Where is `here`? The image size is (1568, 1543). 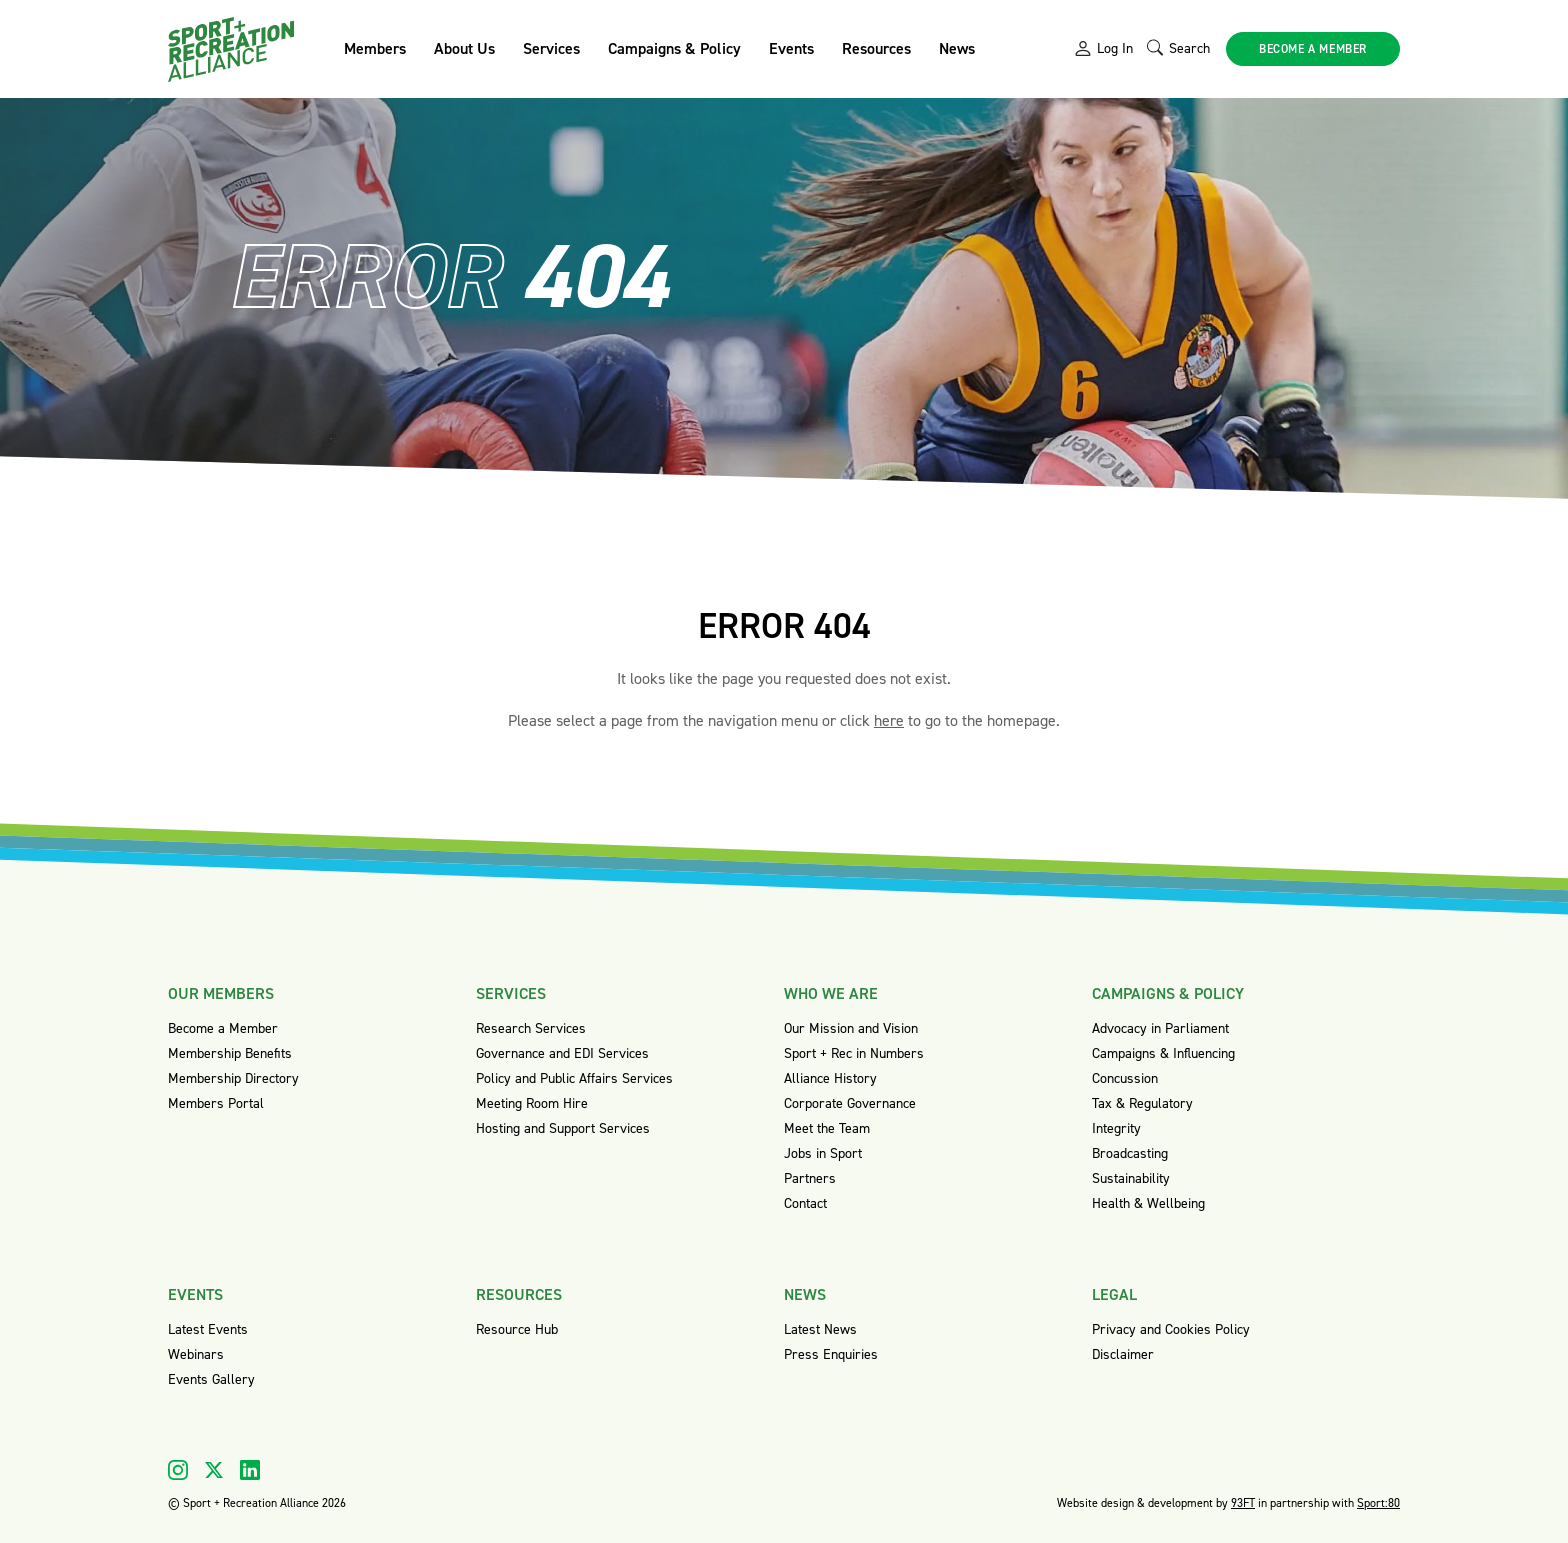
here is located at coordinates (889, 720).